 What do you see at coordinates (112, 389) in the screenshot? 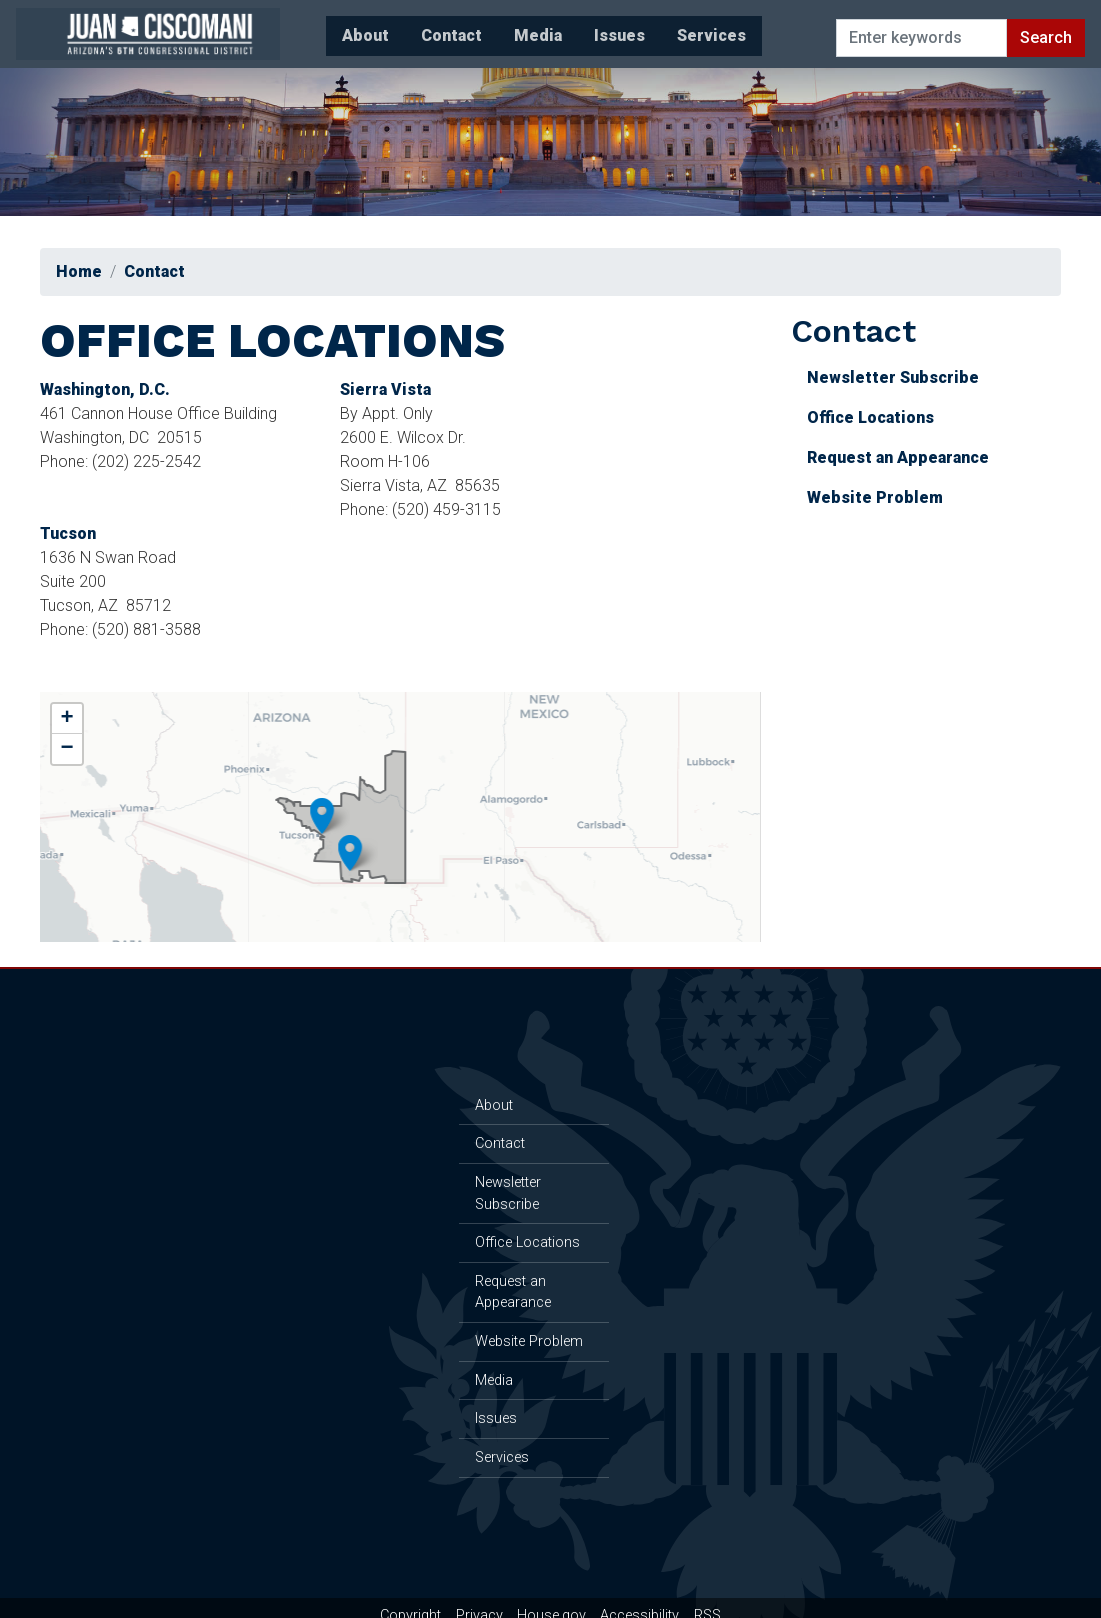
I see `Washington, D.C.` at bounding box center [112, 389].